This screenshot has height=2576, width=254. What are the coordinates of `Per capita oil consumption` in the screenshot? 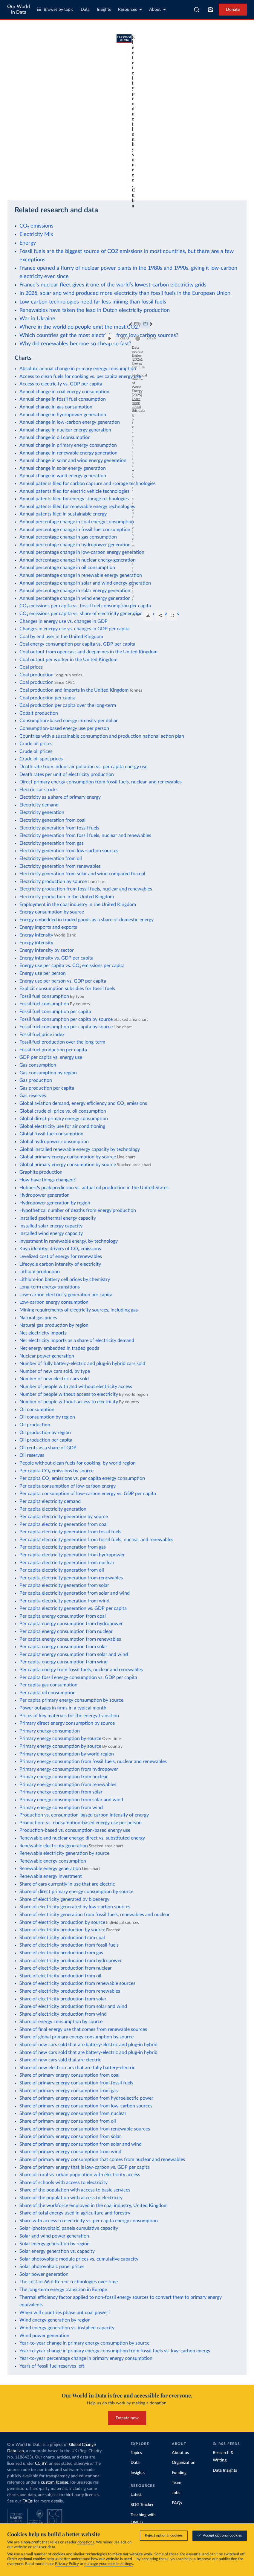 It's located at (47, 1692).